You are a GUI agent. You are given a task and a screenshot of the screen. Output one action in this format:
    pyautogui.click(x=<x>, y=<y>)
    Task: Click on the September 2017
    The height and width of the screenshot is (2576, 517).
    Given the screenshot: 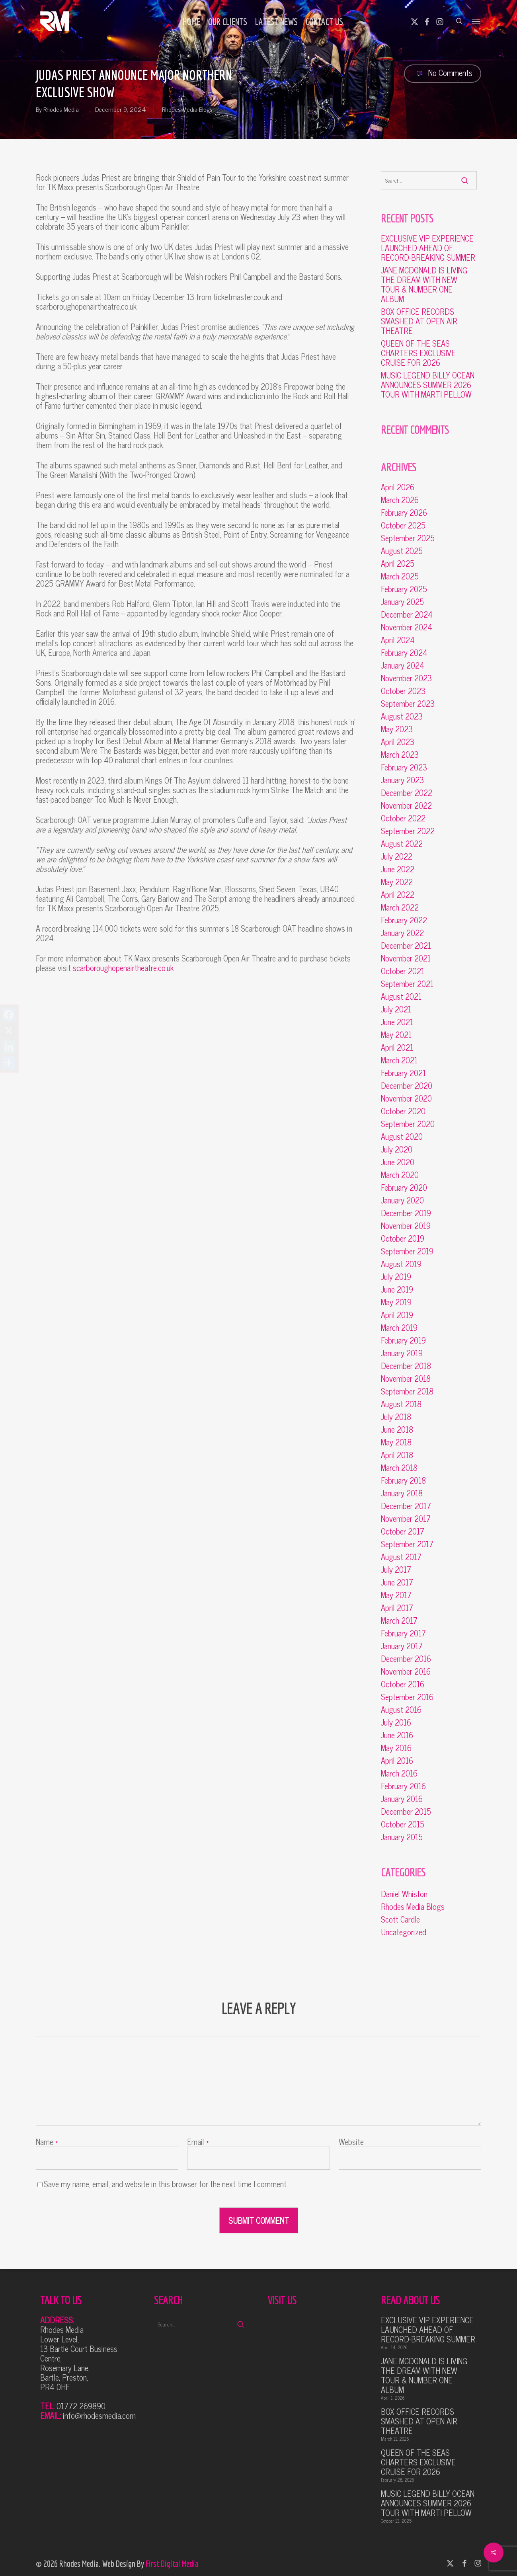 What is the action you would take?
    pyautogui.click(x=407, y=1544)
    